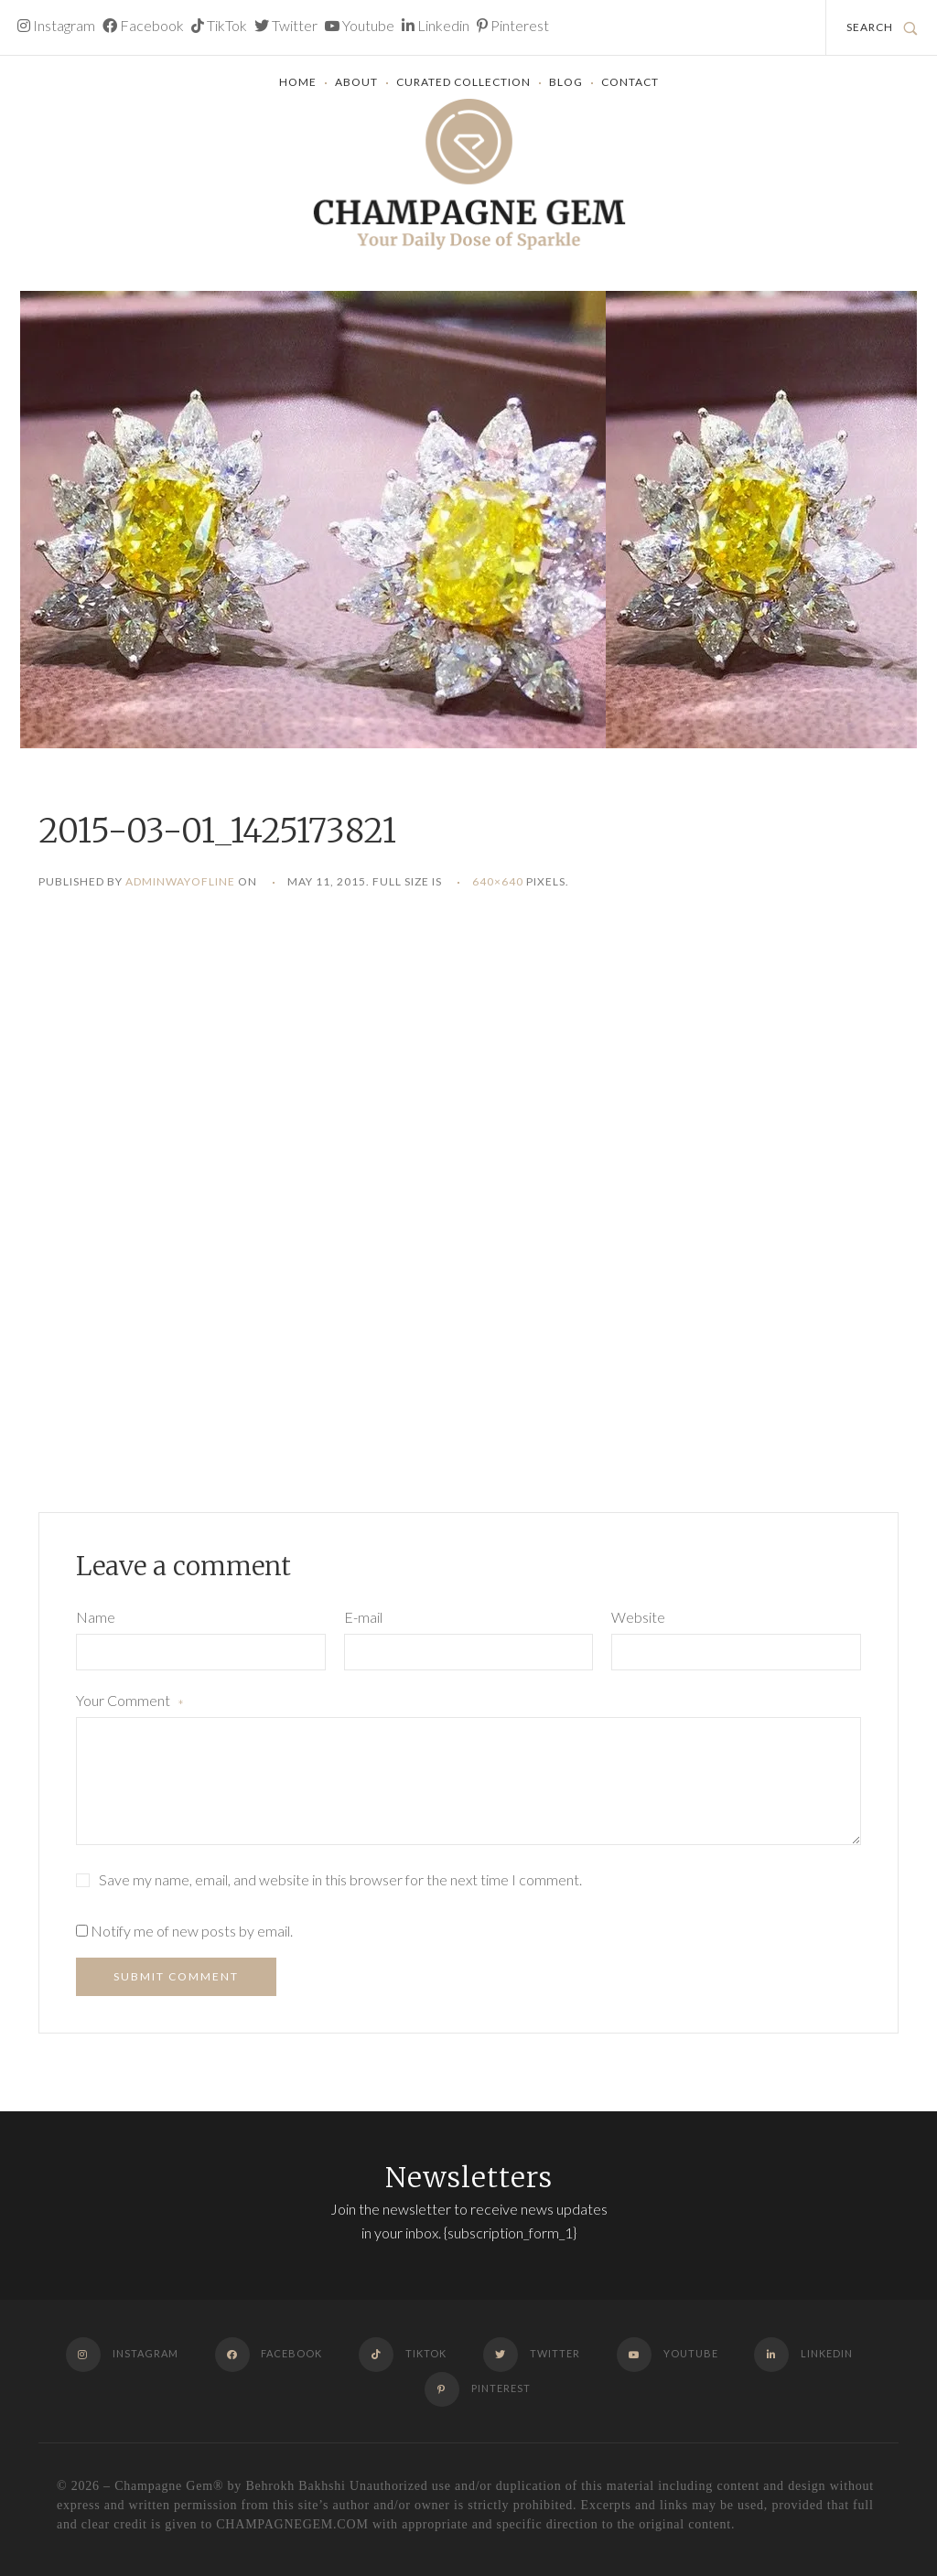 This screenshot has width=937, height=2576. What do you see at coordinates (363, 1617) in the screenshot?
I see `E-mail` at bounding box center [363, 1617].